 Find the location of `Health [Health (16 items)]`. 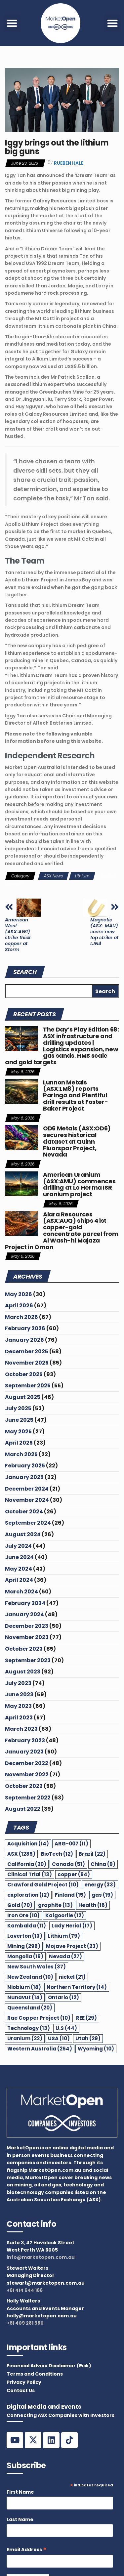

Health [Health (16 items)] is located at coordinates (92, 1905).